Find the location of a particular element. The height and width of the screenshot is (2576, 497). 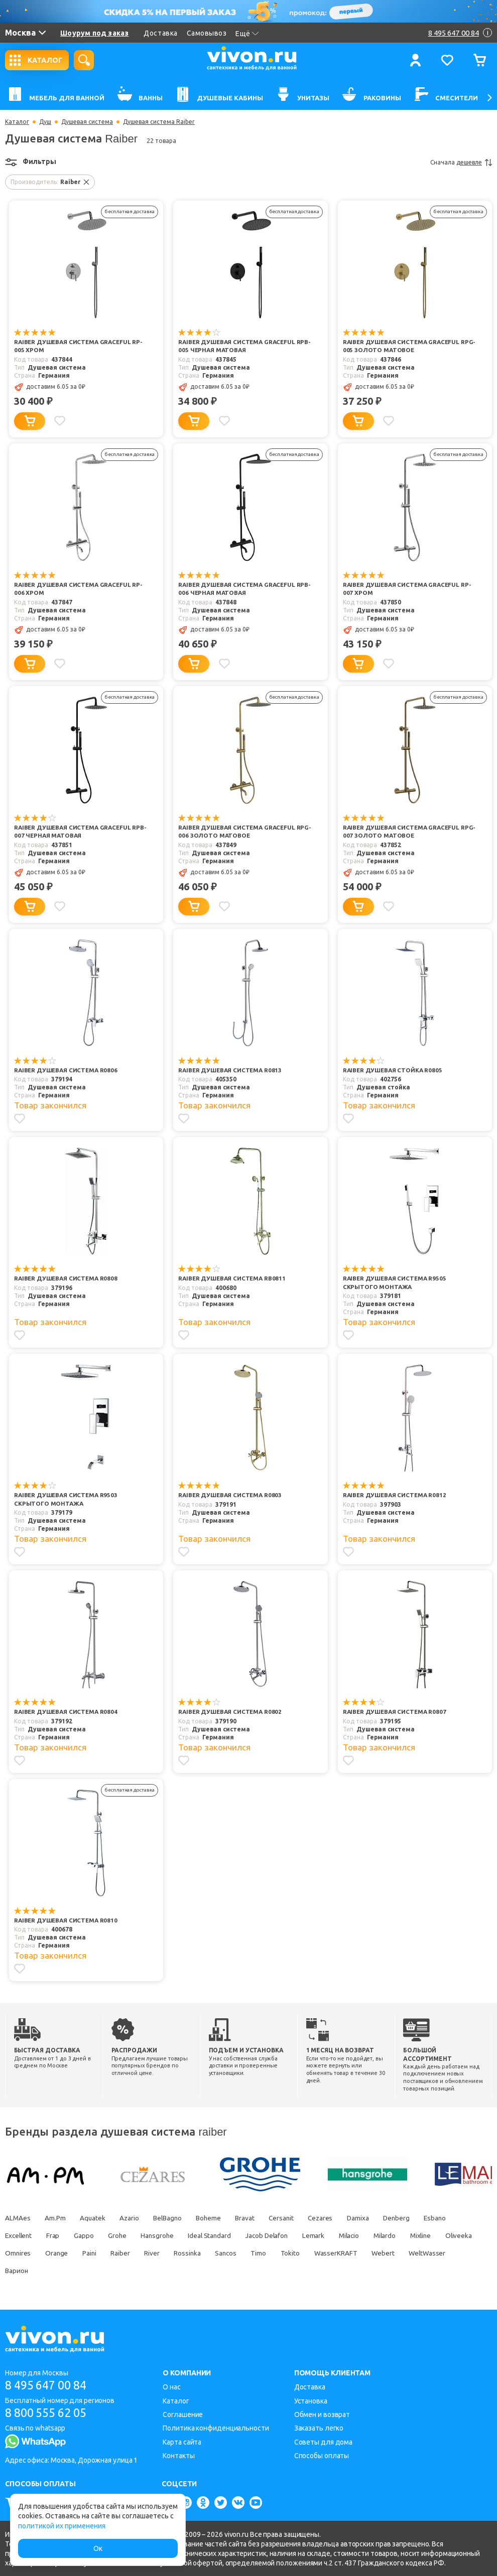

Lemark is located at coordinates (332, 2234).